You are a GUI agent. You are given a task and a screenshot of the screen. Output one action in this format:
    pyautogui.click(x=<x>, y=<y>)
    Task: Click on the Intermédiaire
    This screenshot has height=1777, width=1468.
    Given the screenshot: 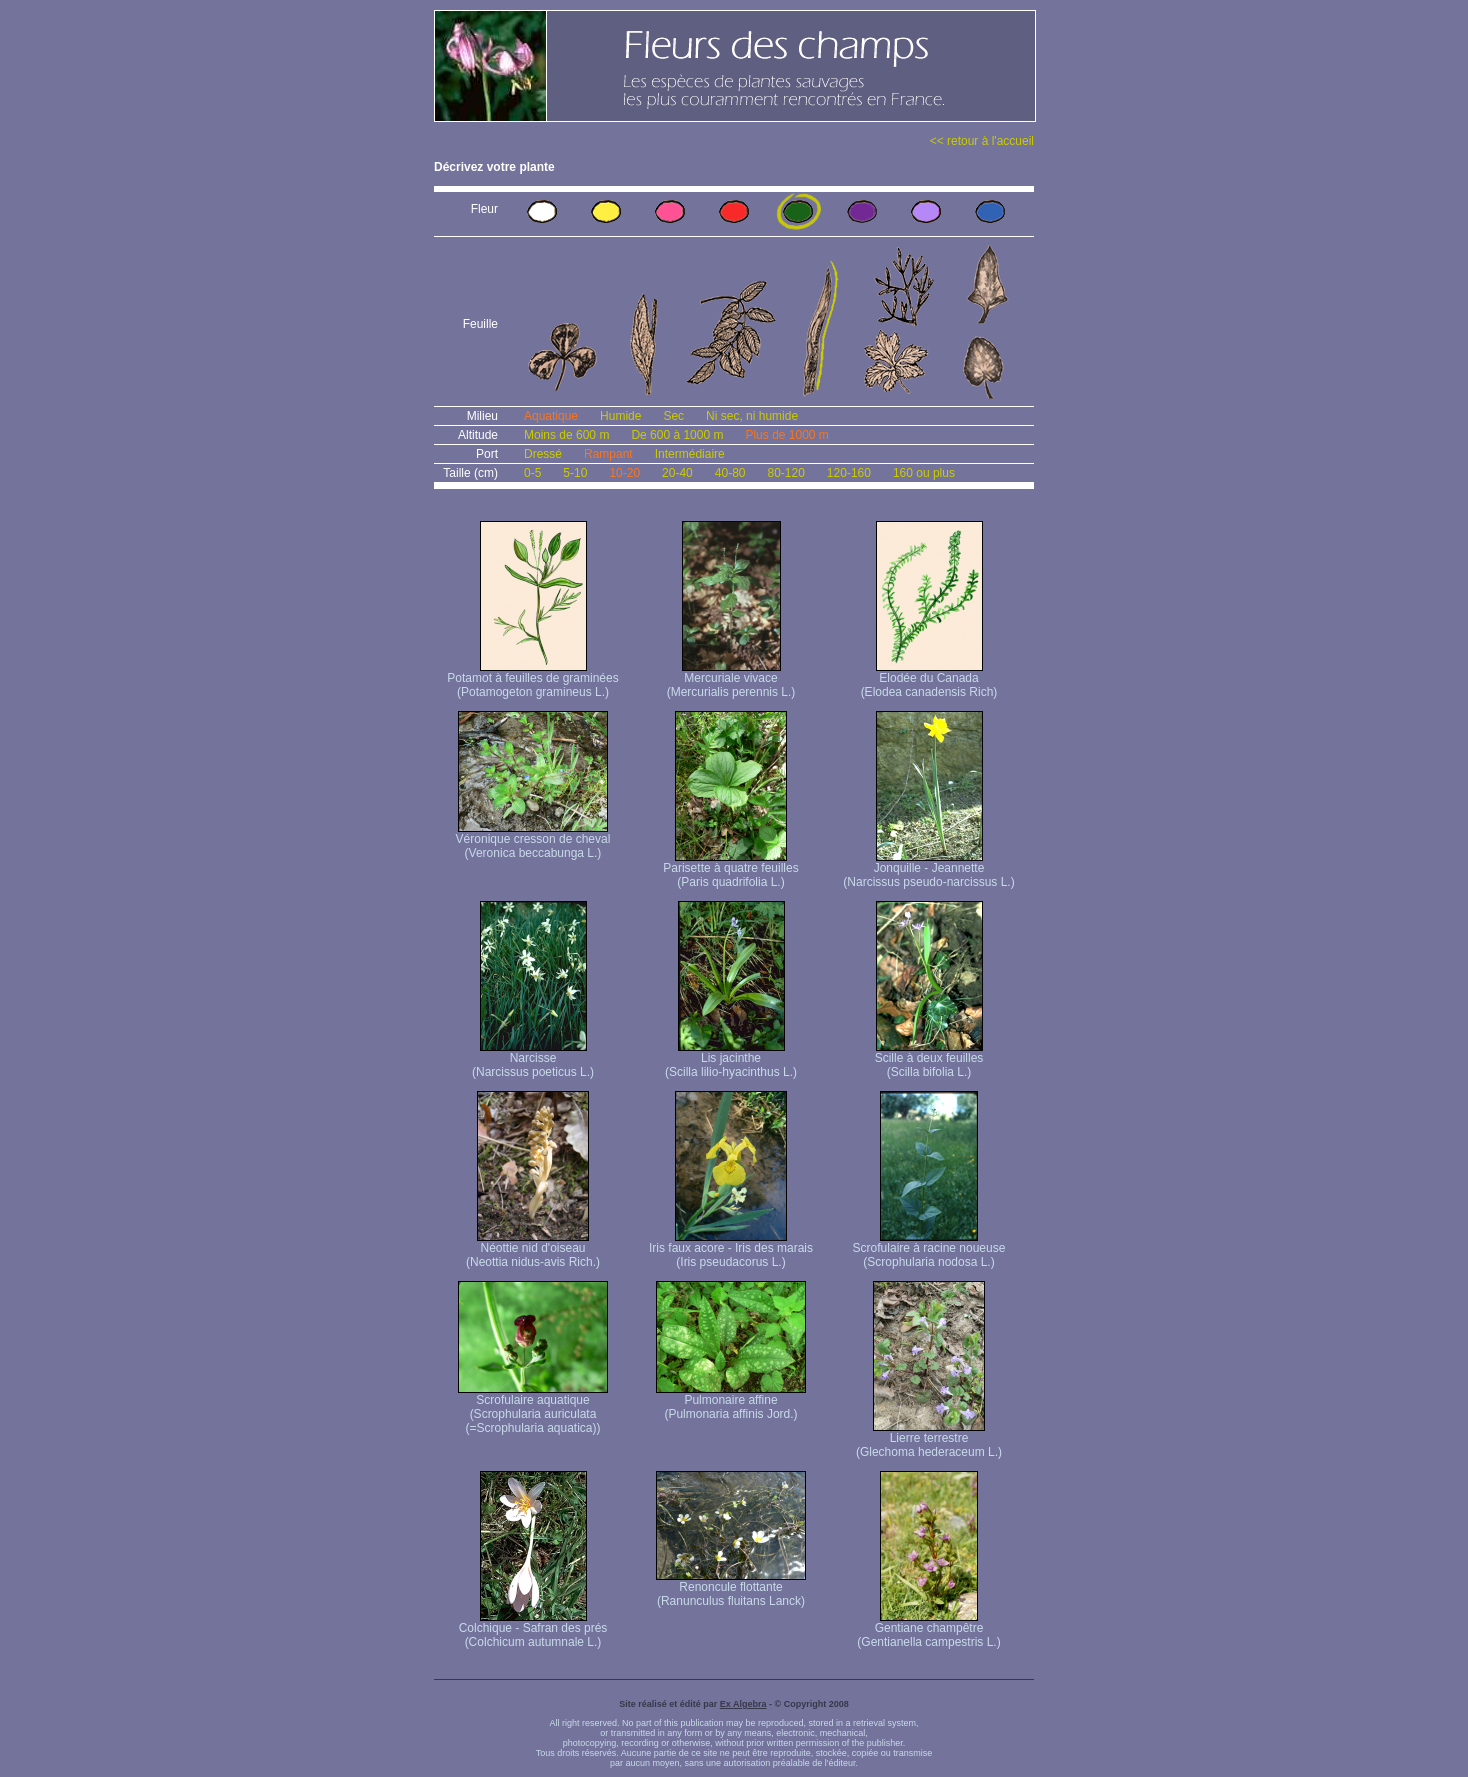 What is the action you would take?
    pyautogui.click(x=690, y=454)
    